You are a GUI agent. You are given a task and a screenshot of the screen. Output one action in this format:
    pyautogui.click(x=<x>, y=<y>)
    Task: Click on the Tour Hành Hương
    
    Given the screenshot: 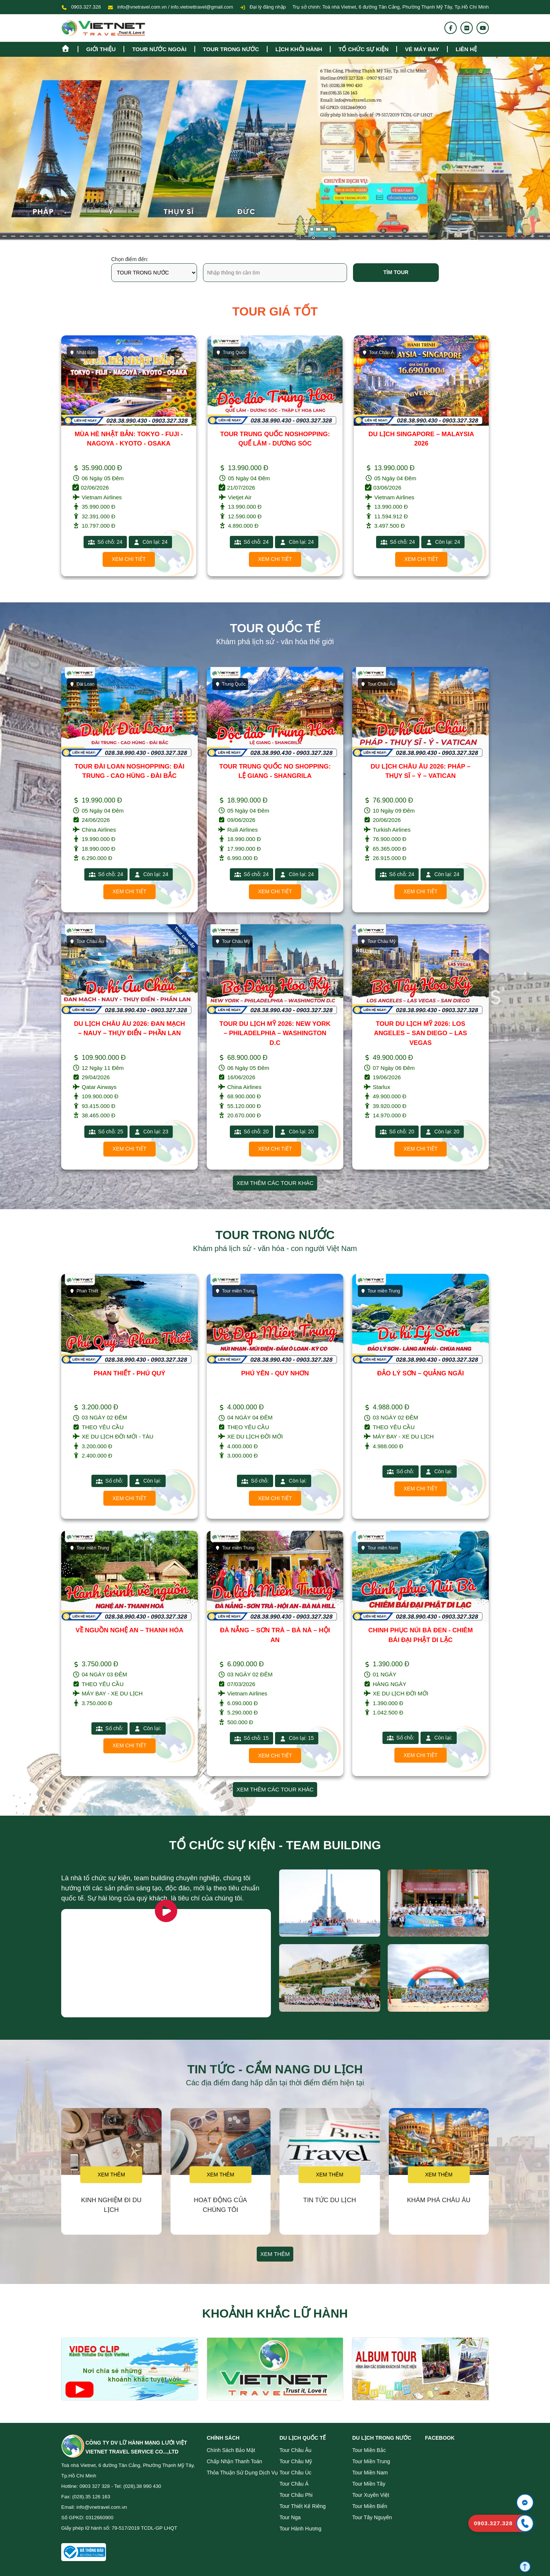 What is the action you would take?
    pyautogui.click(x=300, y=2529)
    